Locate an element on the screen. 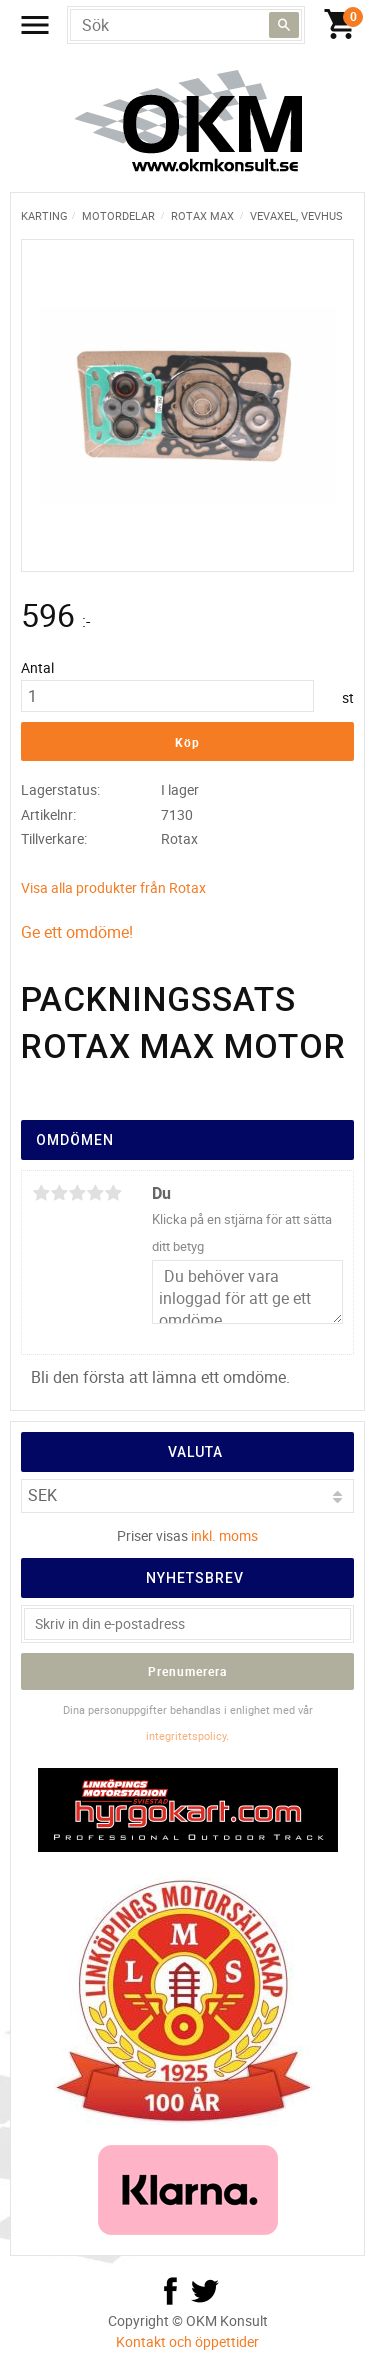 The width and height of the screenshot is (375, 2362). 5 stjärnor is located at coordinates (113, 1193).